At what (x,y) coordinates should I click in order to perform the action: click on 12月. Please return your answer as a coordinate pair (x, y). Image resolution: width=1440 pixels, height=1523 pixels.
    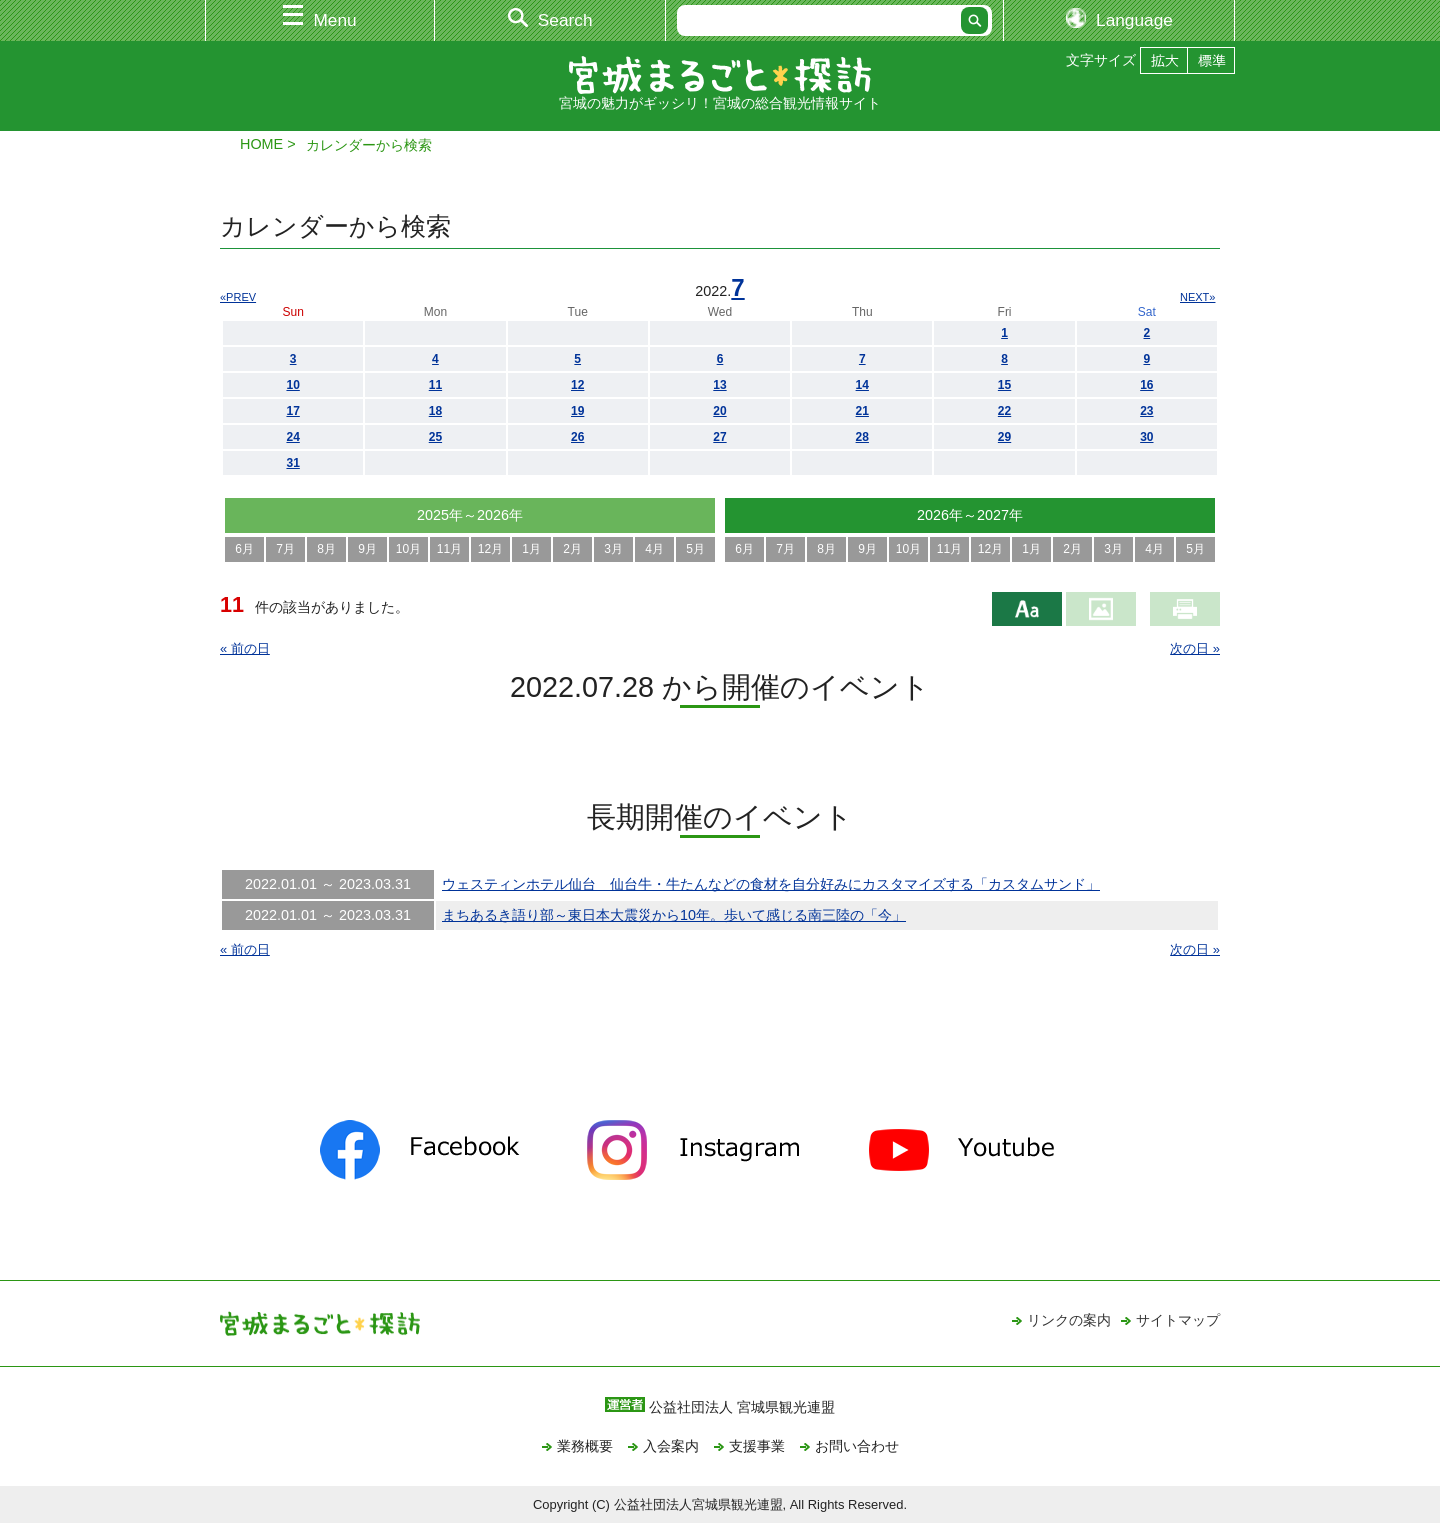
    Looking at the image, I should click on (490, 549).